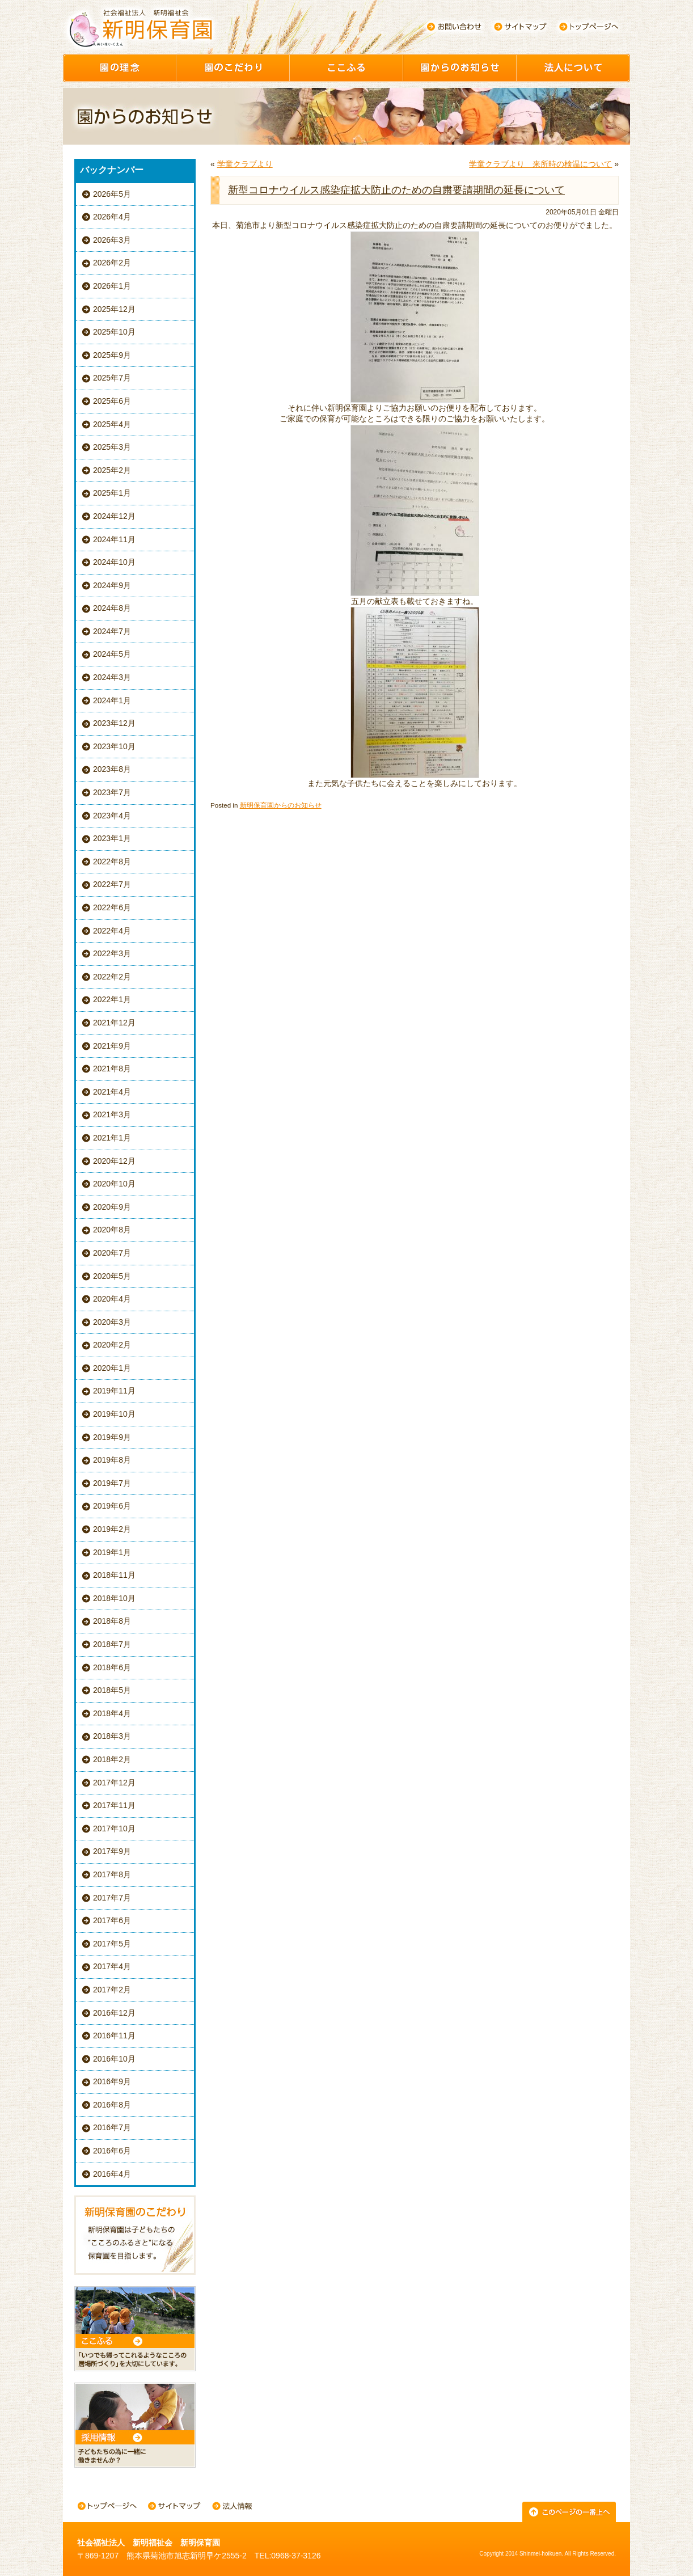 The height and width of the screenshot is (2576, 693). Describe the element at coordinates (112, 930) in the screenshot. I see `2022年4月` at that location.